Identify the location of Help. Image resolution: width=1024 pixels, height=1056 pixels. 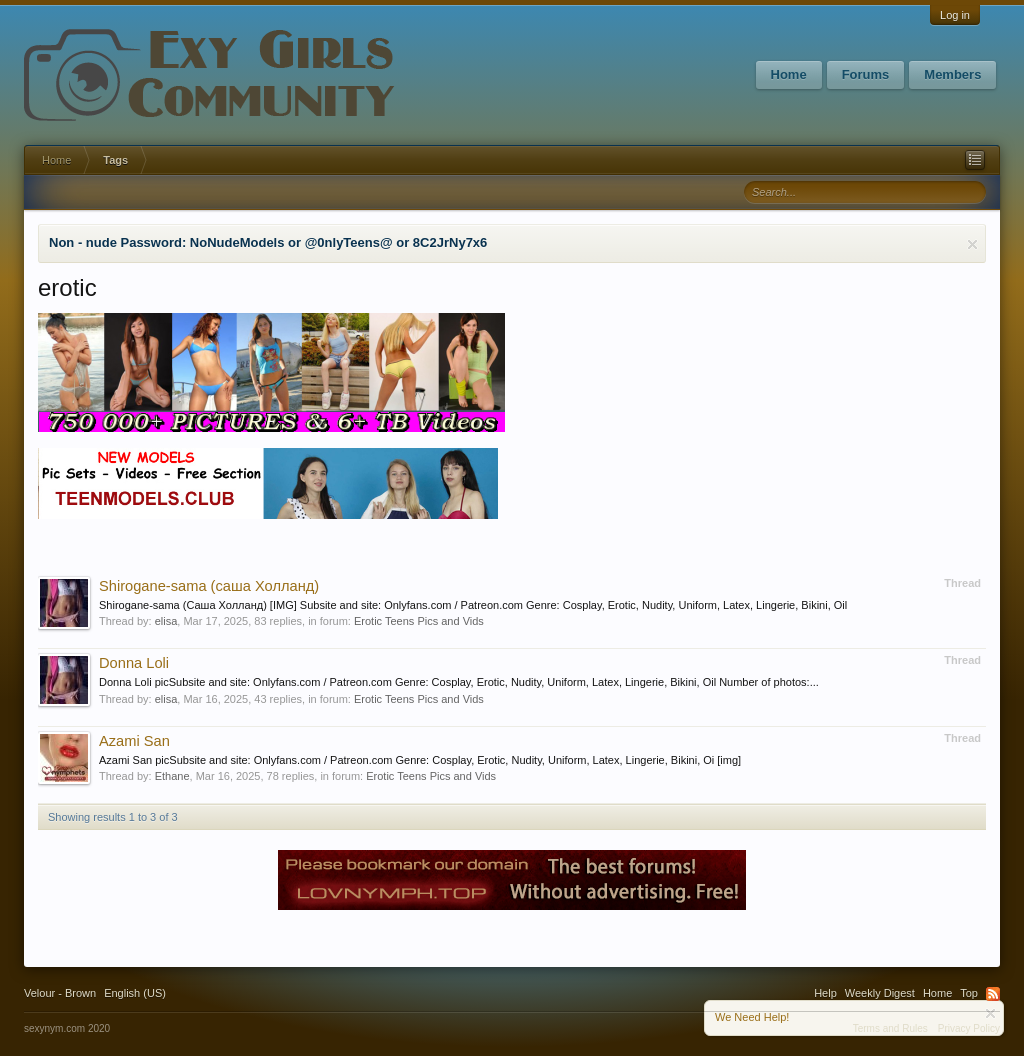
(825, 993).